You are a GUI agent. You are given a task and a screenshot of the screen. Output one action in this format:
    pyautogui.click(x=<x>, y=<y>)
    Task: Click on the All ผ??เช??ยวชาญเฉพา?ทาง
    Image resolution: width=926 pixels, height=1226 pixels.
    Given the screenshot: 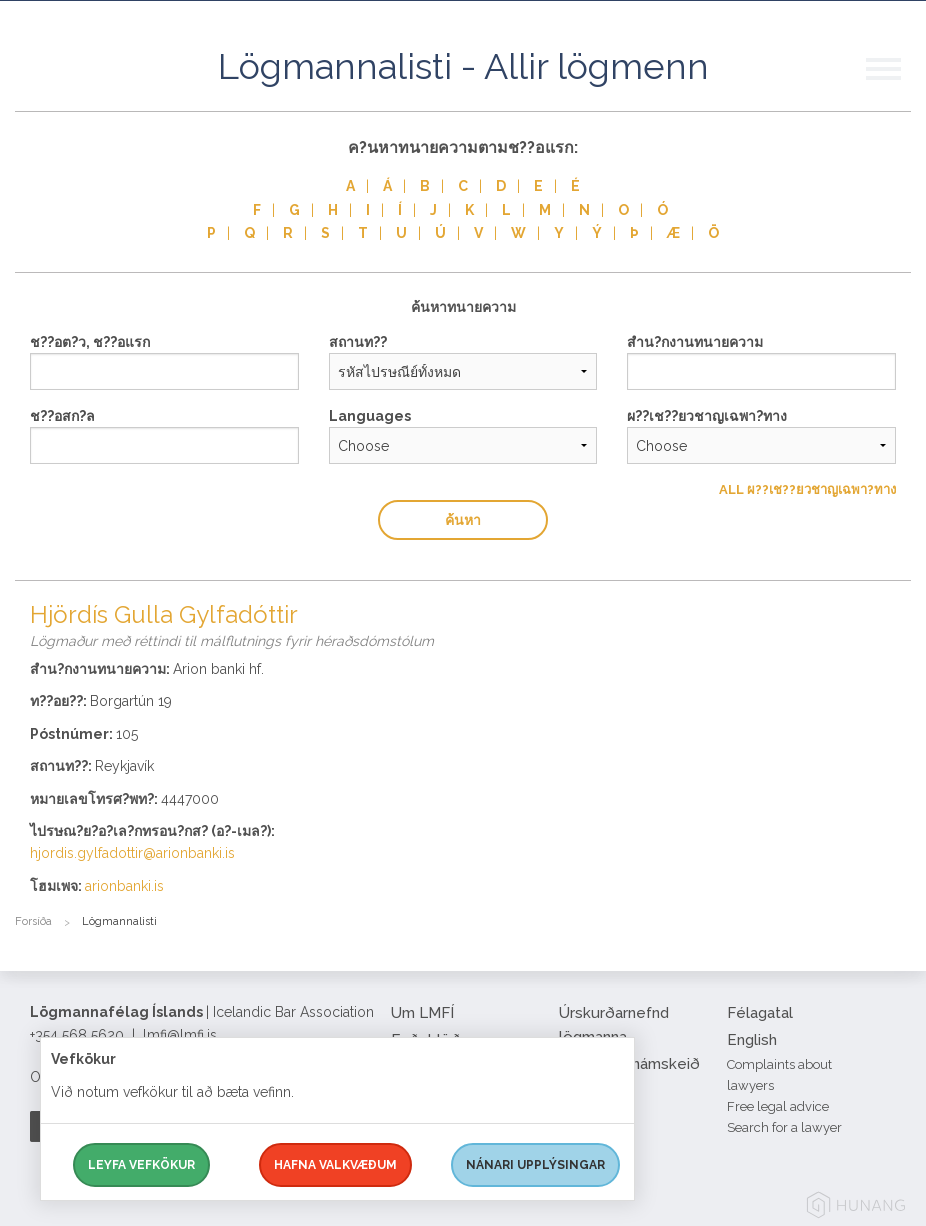 What is the action you would take?
    pyautogui.click(x=807, y=489)
    